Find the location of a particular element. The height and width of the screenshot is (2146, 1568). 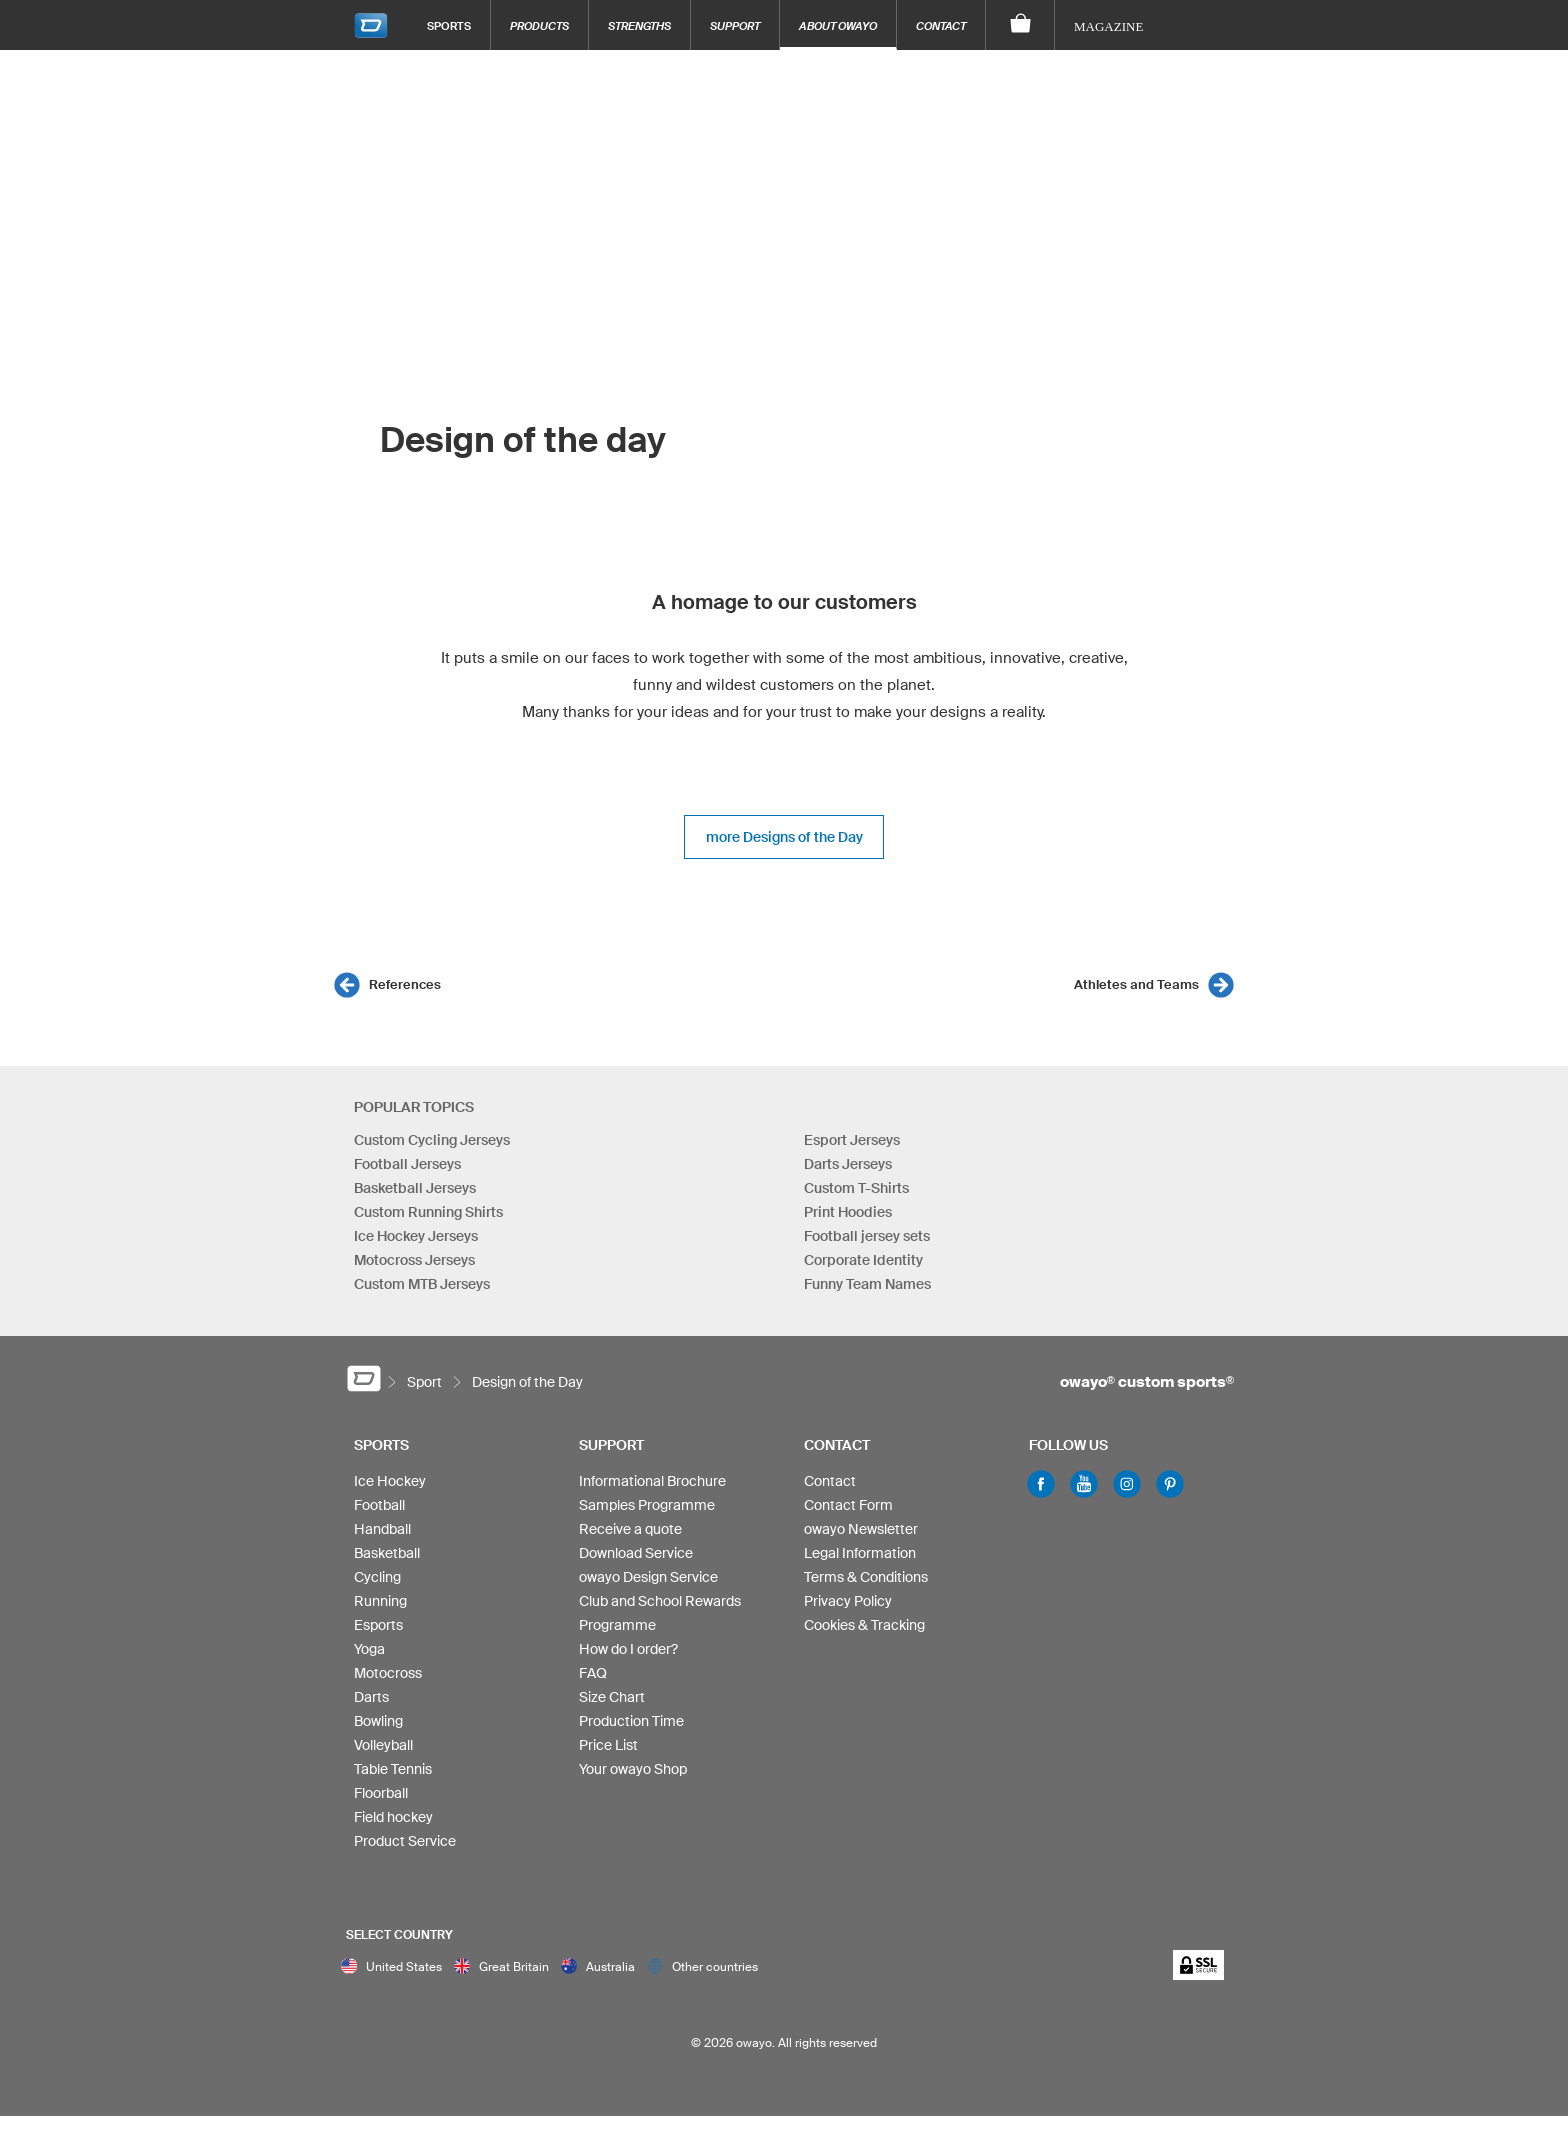

Facebook is located at coordinates (1041, 1484).